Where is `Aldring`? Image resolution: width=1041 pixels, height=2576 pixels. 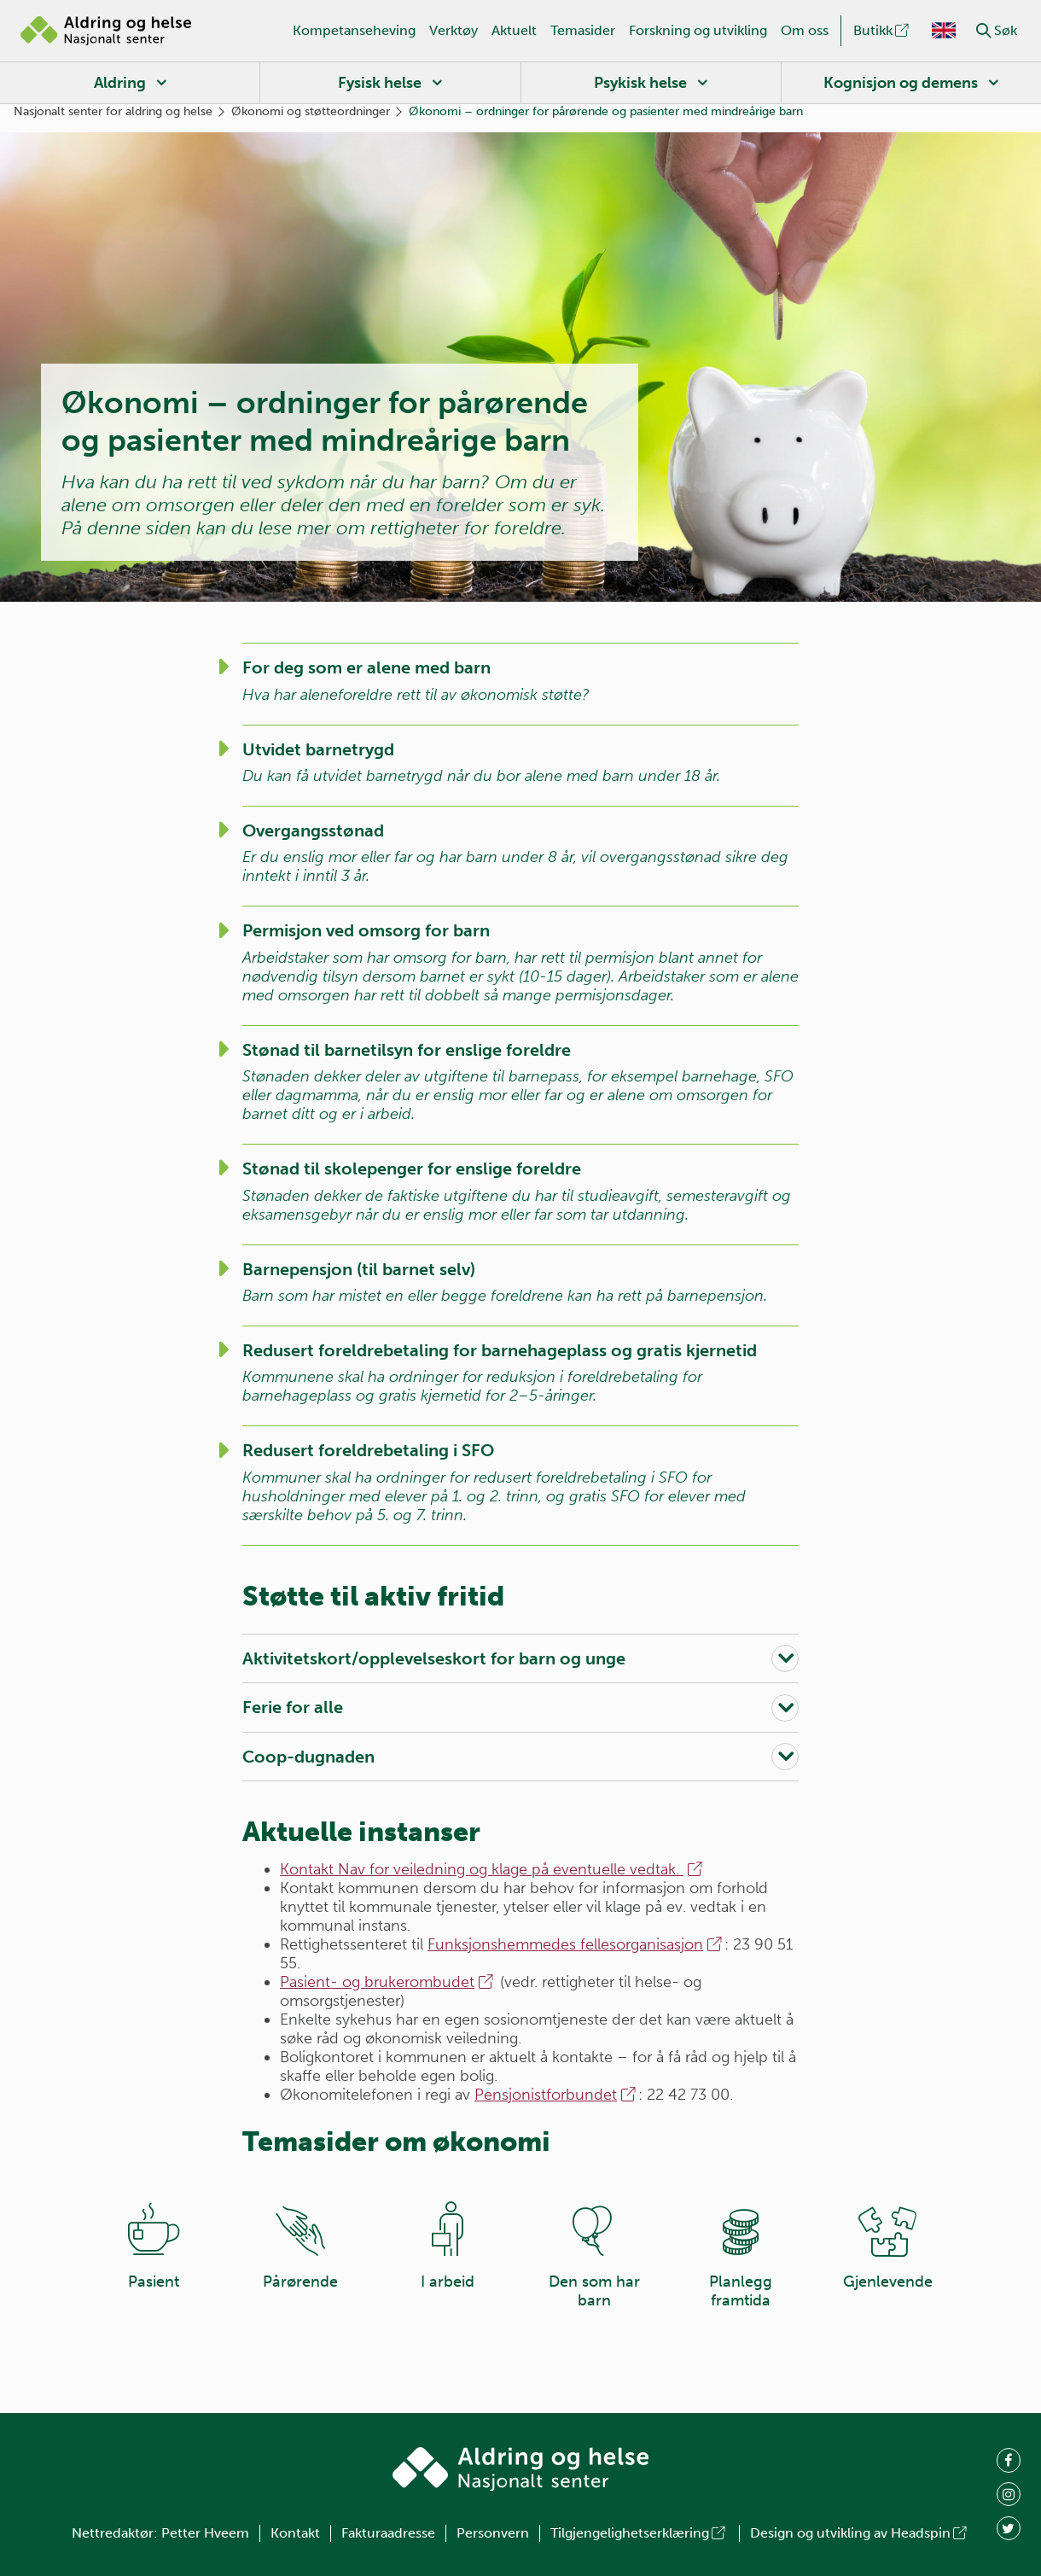
Aldring is located at coordinates (120, 82).